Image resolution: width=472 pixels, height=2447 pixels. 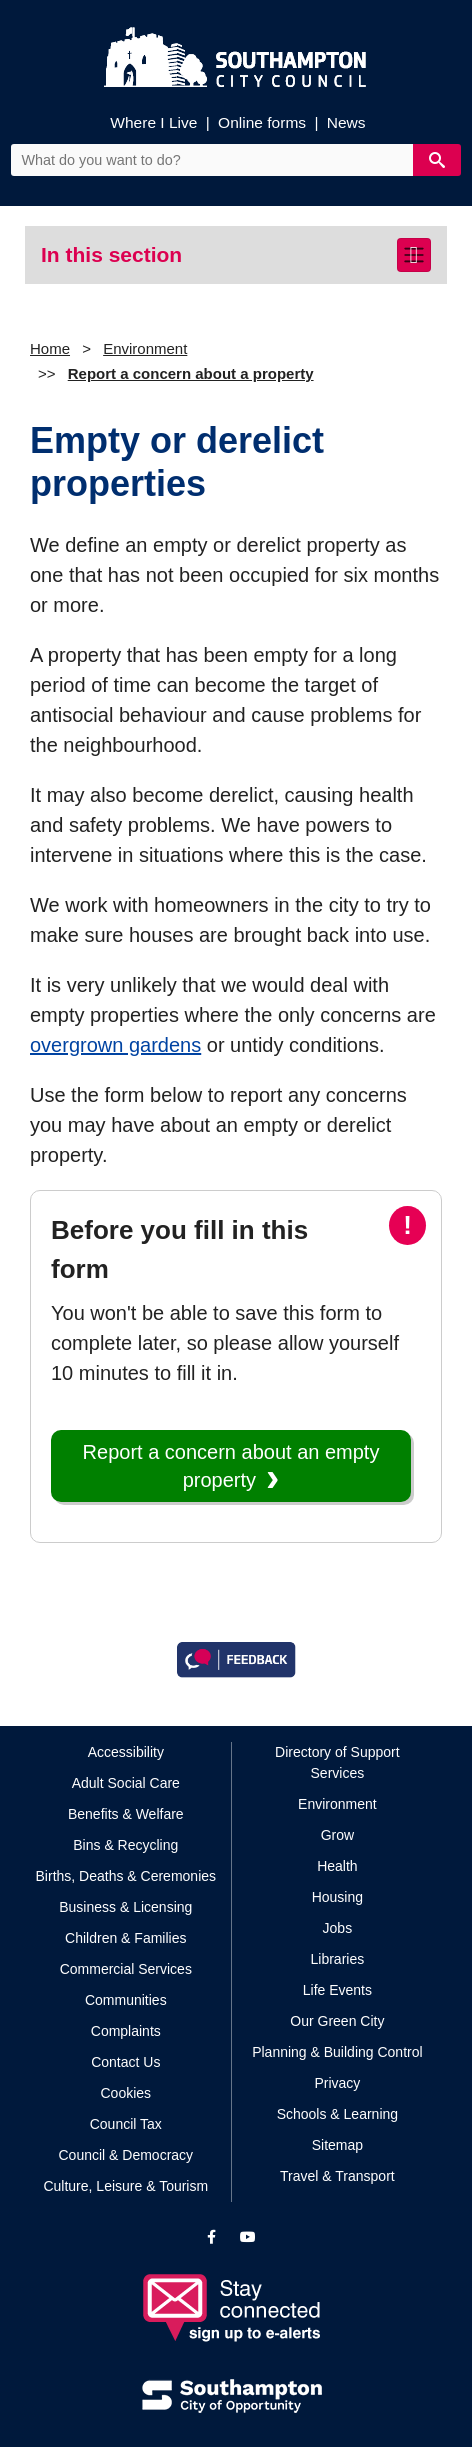 I want to click on Home, so click(x=50, y=348).